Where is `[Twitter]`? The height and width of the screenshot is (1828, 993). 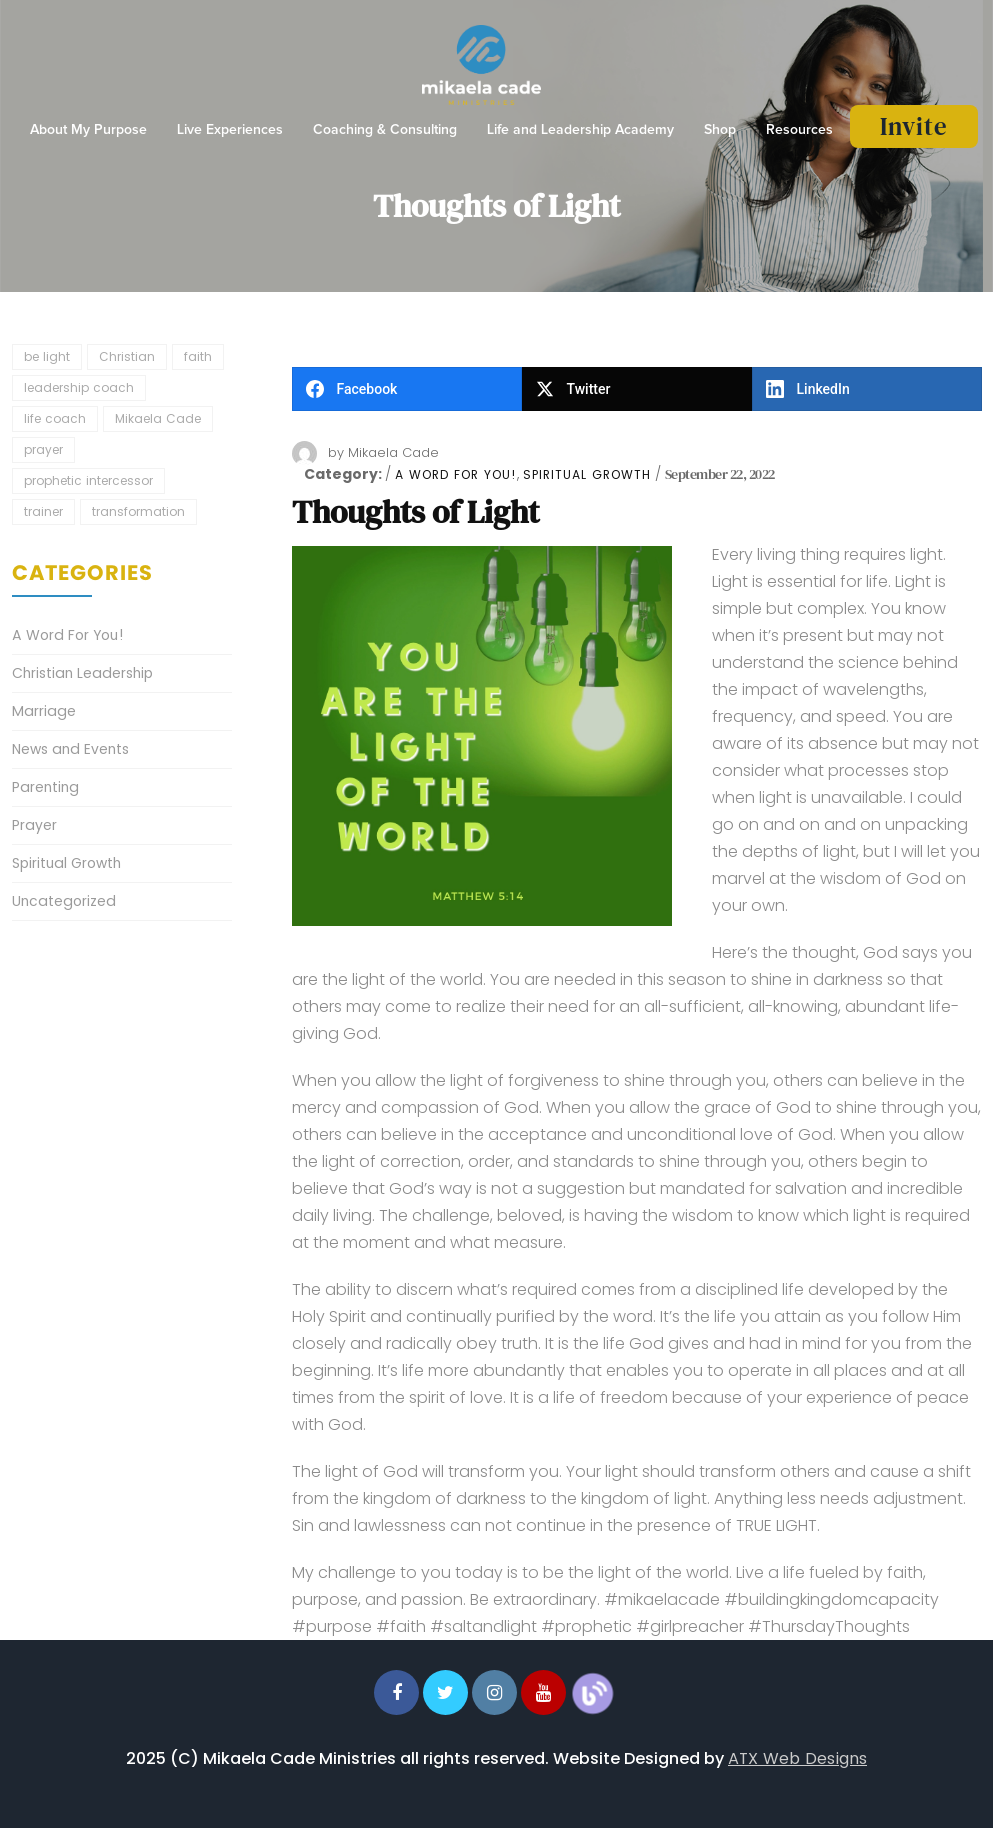
[Twitter] is located at coordinates (637, 389).